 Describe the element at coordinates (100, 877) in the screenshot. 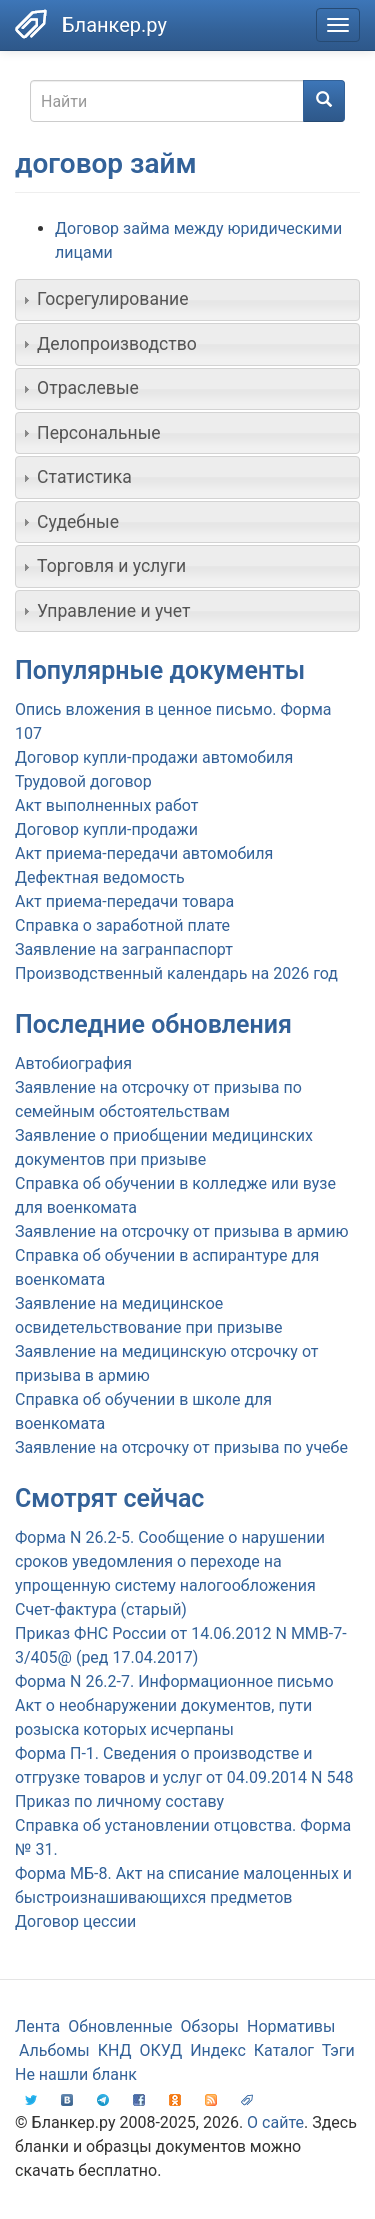

I see `Дефектная ведомость` at that location.